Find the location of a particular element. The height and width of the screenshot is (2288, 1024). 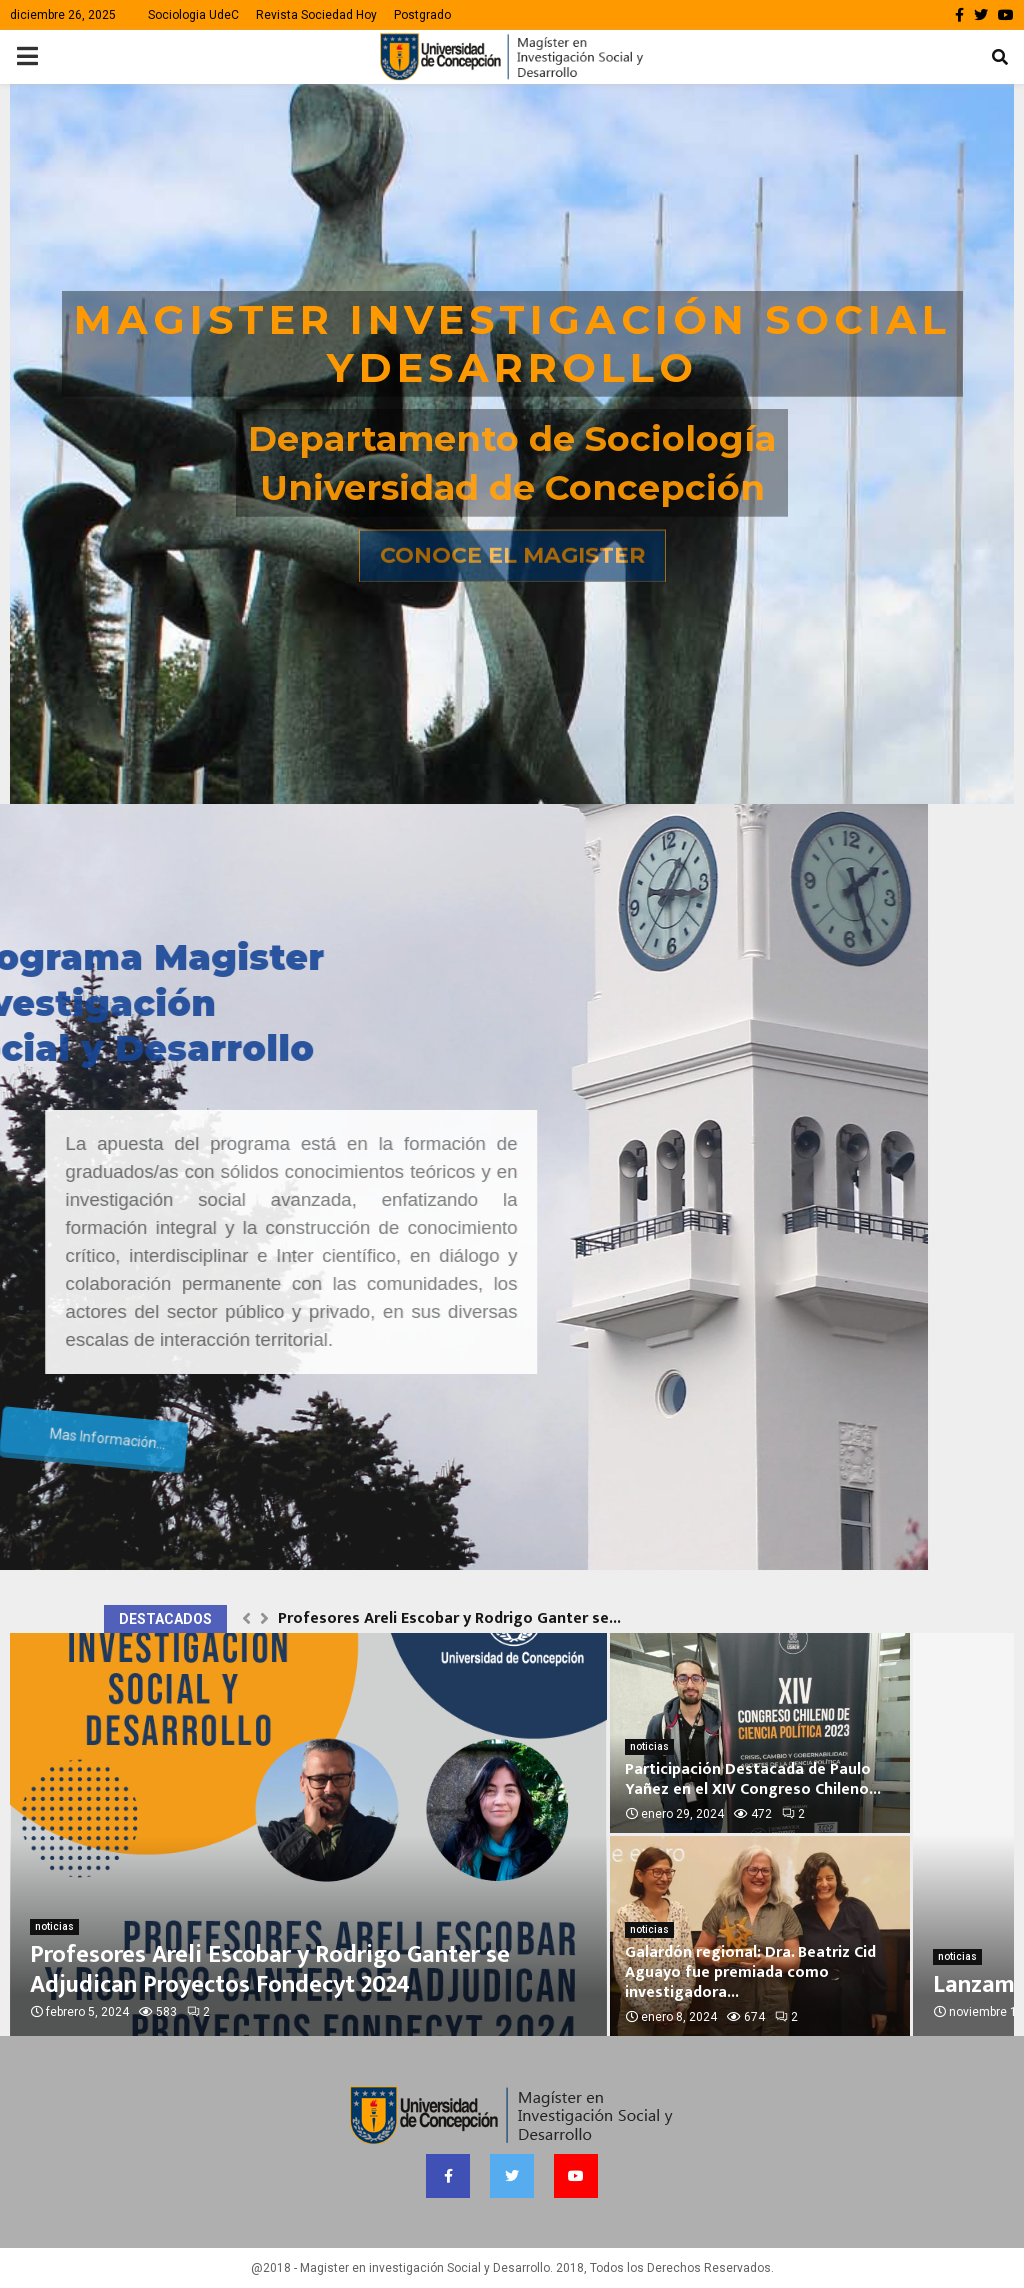

Galardón regional: Dra. Beatriz Cid Aguayo fue premiada como investigadora... is located at coordinates (750, 1972).